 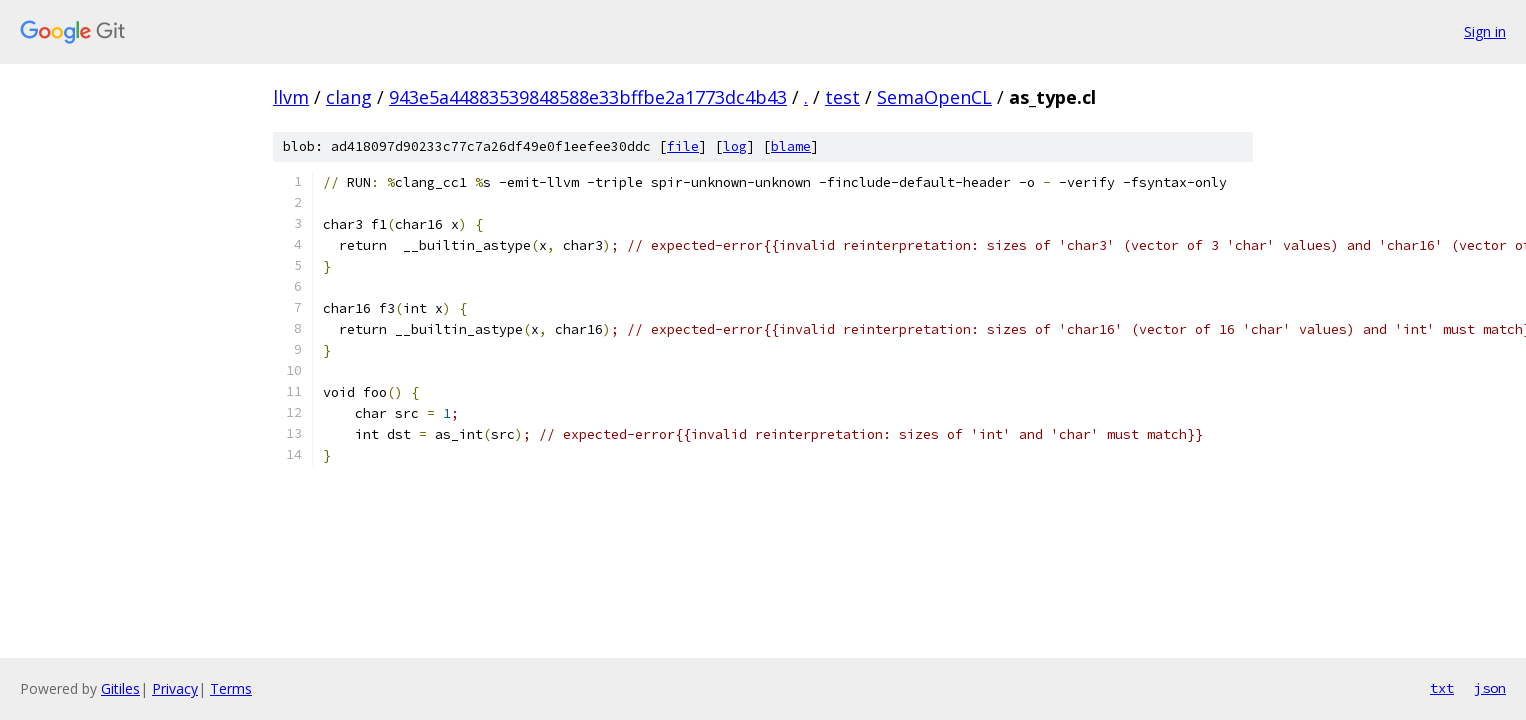 What do you see at coordinates (683, 146) in the screenshot?
I see `file` at bounding box center [683, 146].